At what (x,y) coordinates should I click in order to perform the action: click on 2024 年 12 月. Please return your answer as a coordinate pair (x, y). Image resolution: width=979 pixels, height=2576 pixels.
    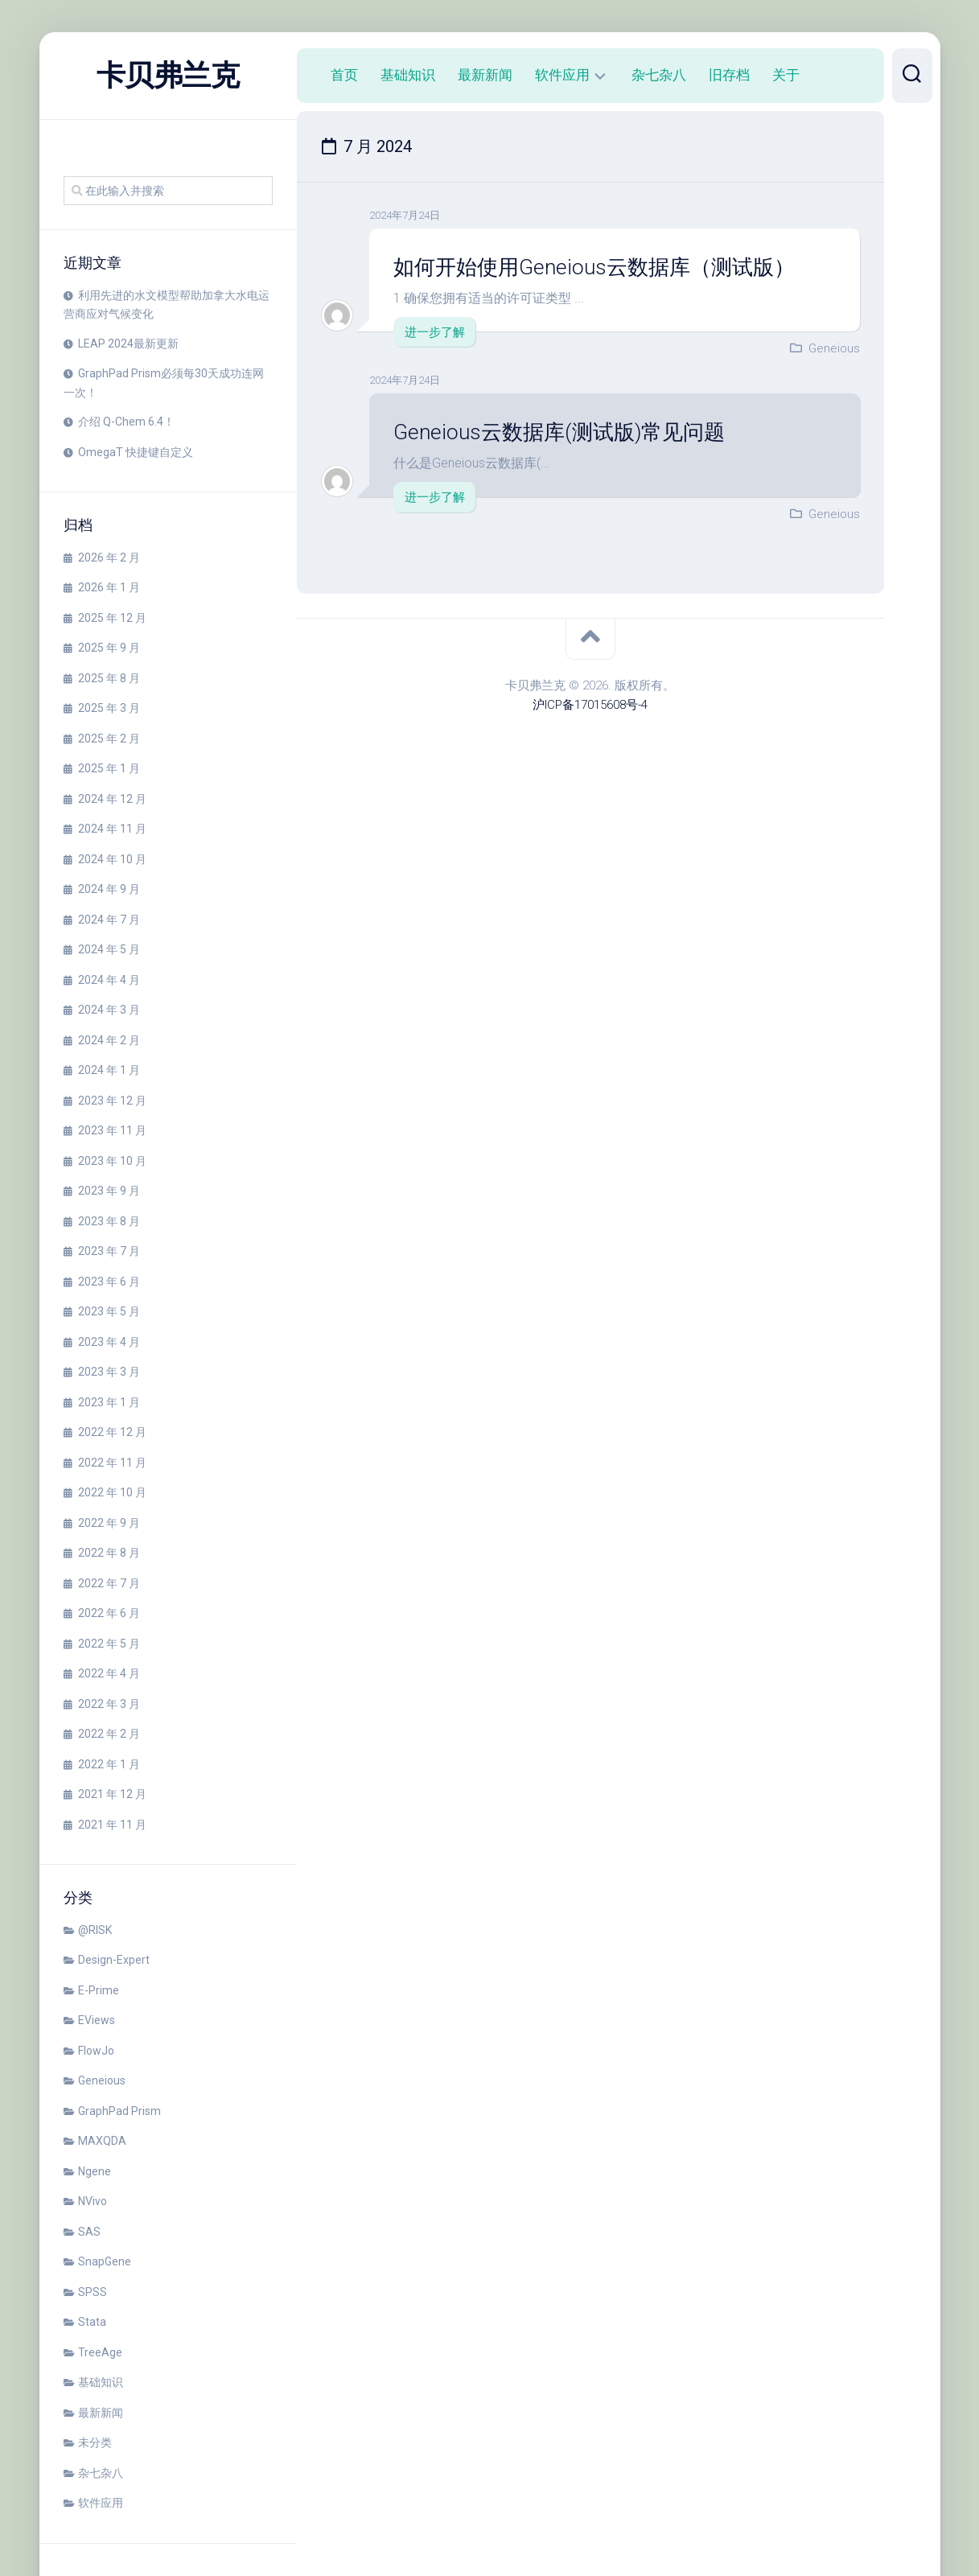
    Looking at the image, I should click on (112, 798).